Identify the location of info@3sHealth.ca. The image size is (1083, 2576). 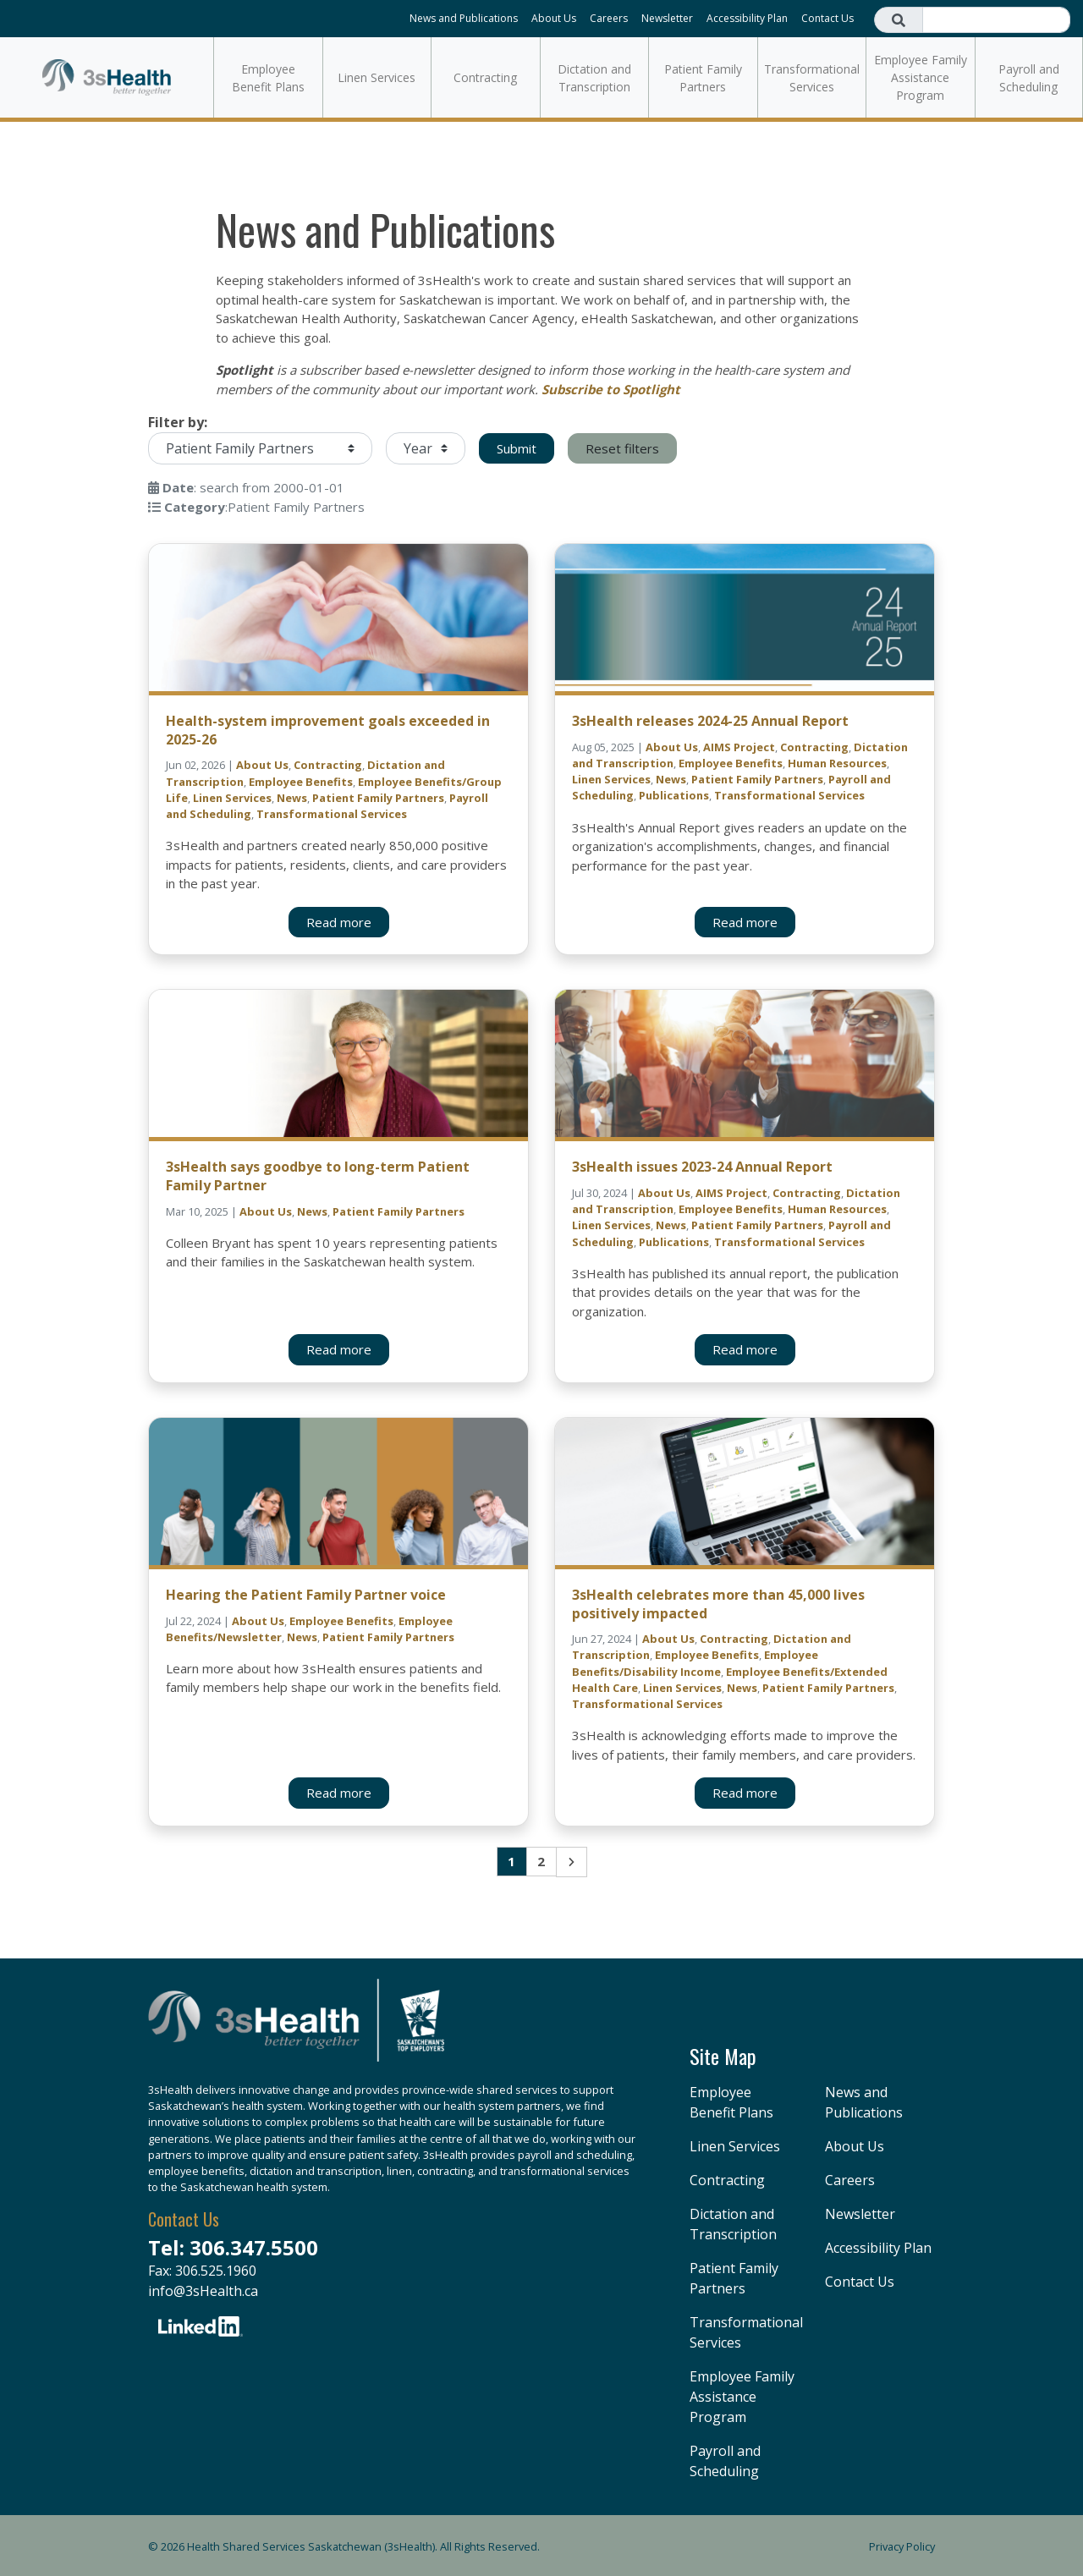
(203, 2291).